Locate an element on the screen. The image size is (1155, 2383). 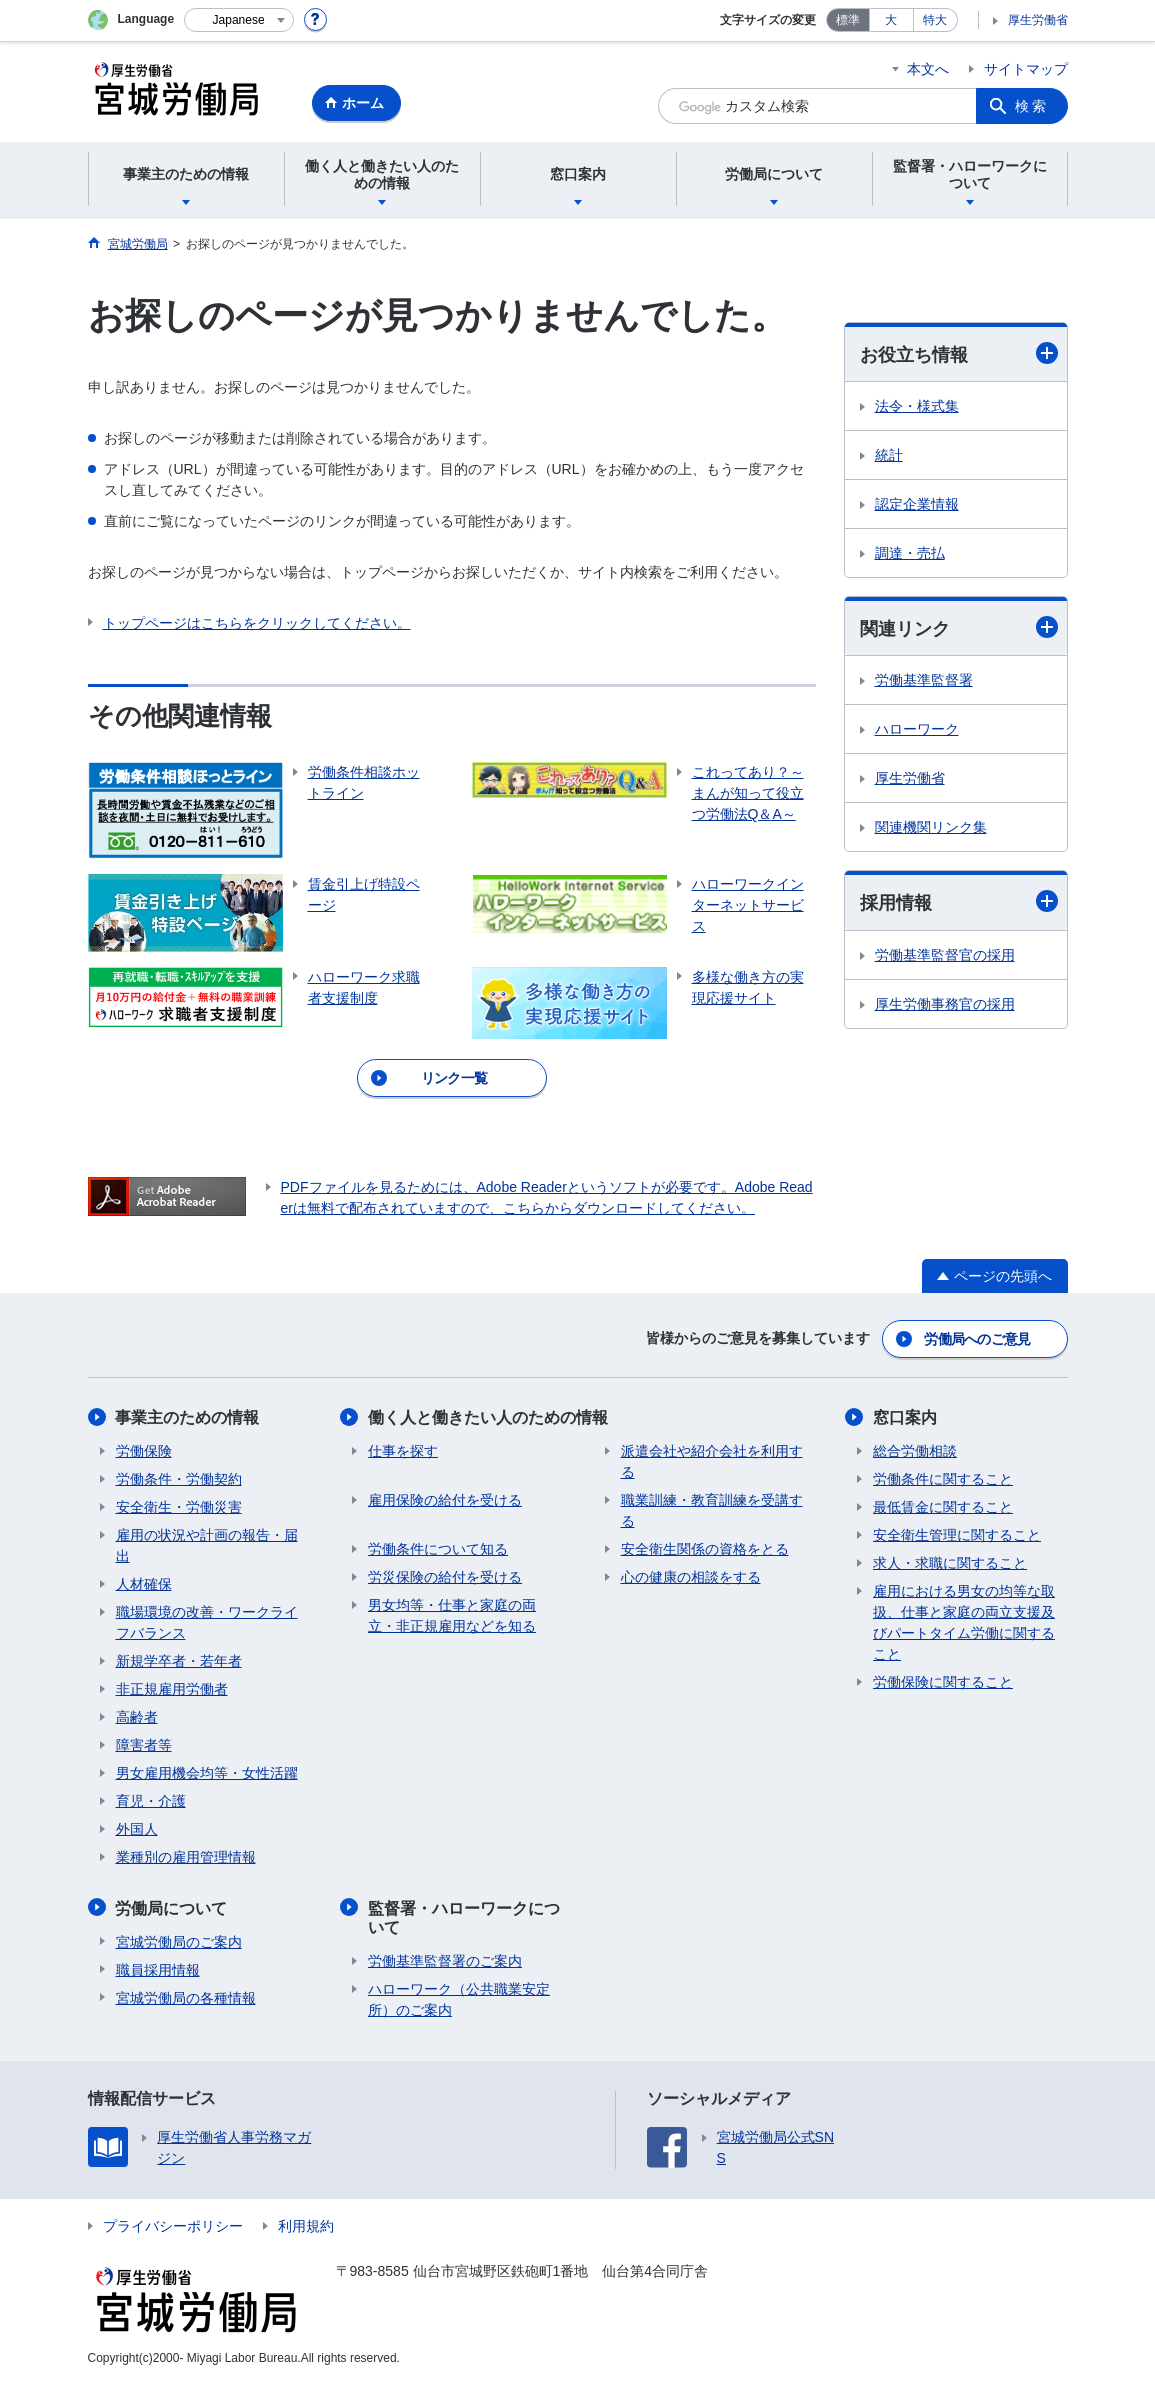
宮城労働局の各種情報 is located at coordinates (186, 1996).